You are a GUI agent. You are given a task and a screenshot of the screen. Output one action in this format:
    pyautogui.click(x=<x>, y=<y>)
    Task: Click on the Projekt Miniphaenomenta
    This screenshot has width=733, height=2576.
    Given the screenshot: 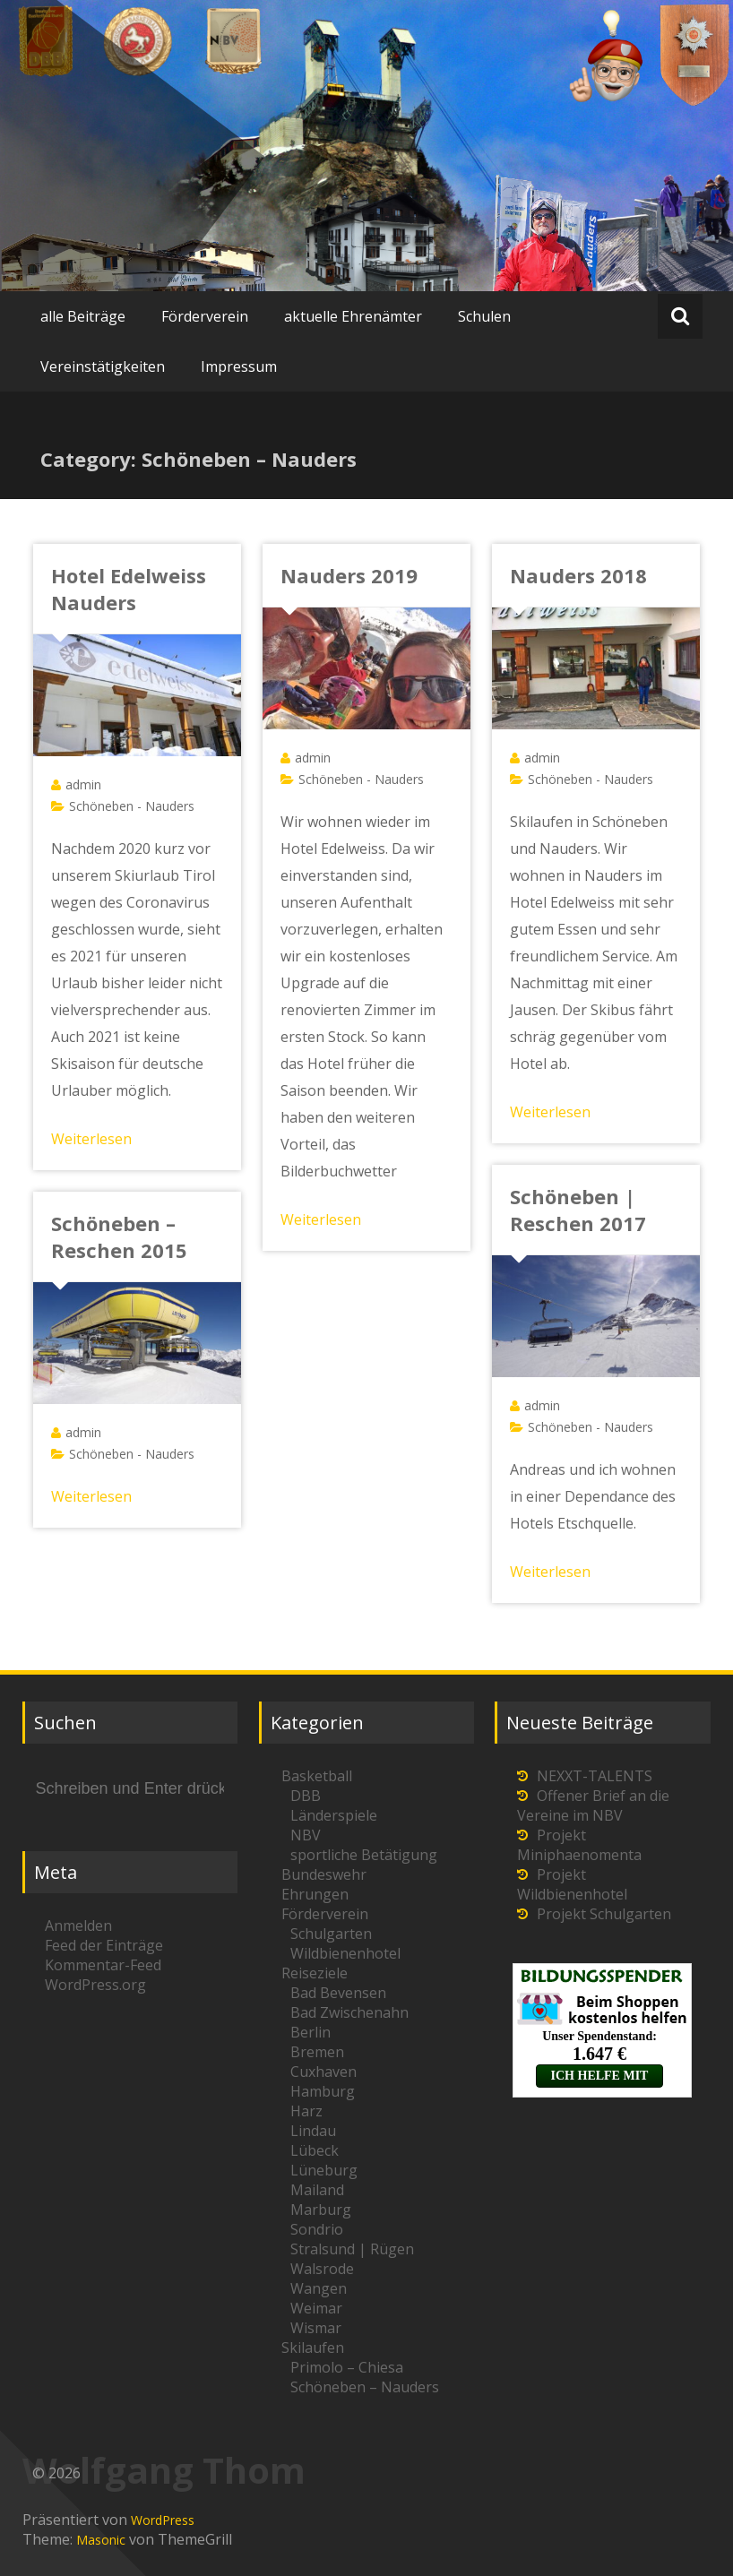 What is the action you would take?
    pyautogui.click(x=579, y=1845)
    